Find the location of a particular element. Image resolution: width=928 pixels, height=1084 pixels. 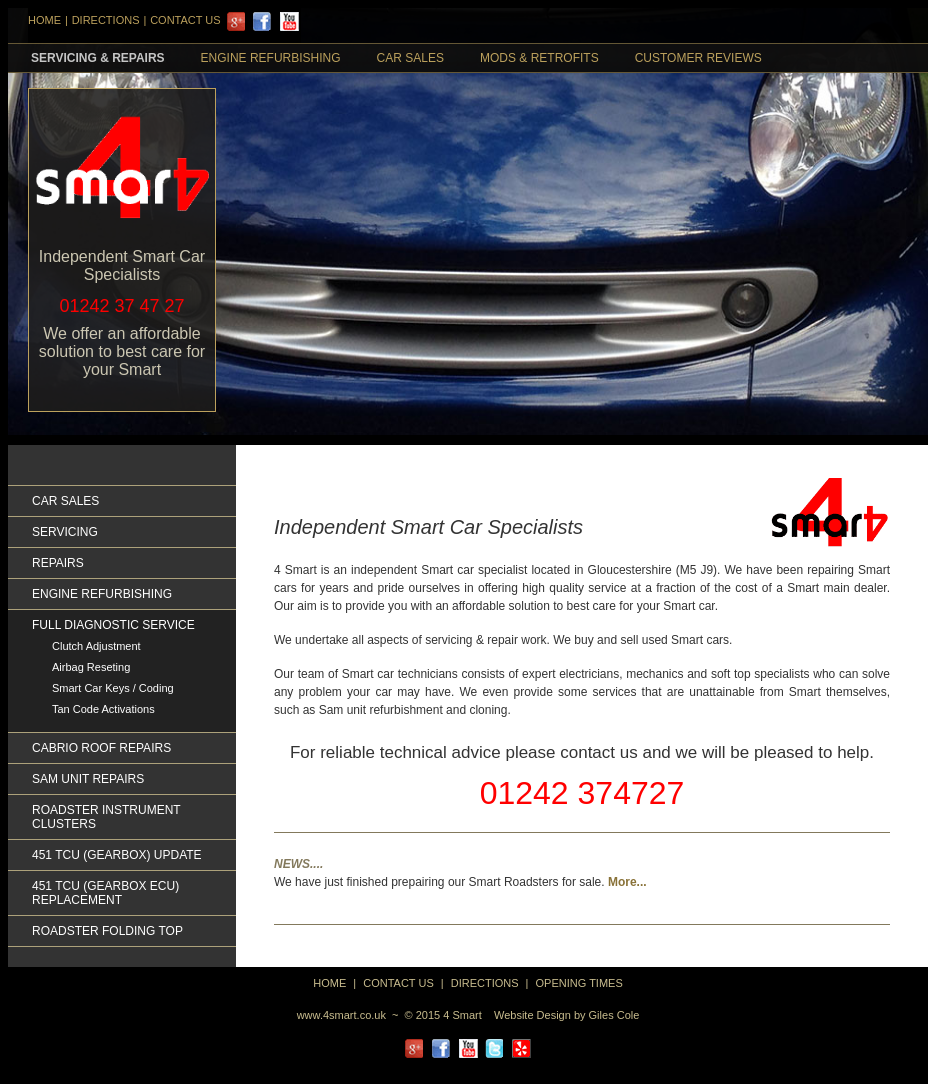

More... is located at coordinates (627, 882).